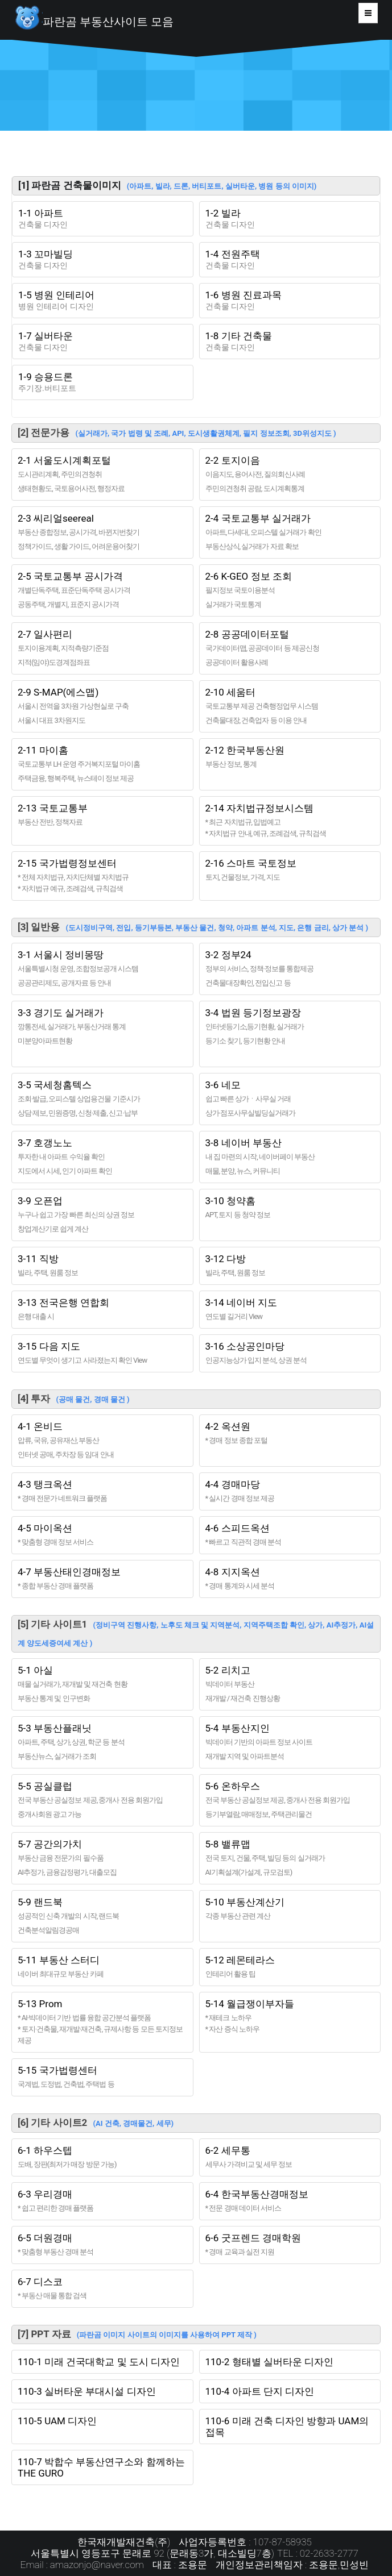 The image size is (392, 2576). Describe the element at coordinates (87, 2391) in the screenshot. I see `110-3 실버타운 부대시설 디자인` at that location.